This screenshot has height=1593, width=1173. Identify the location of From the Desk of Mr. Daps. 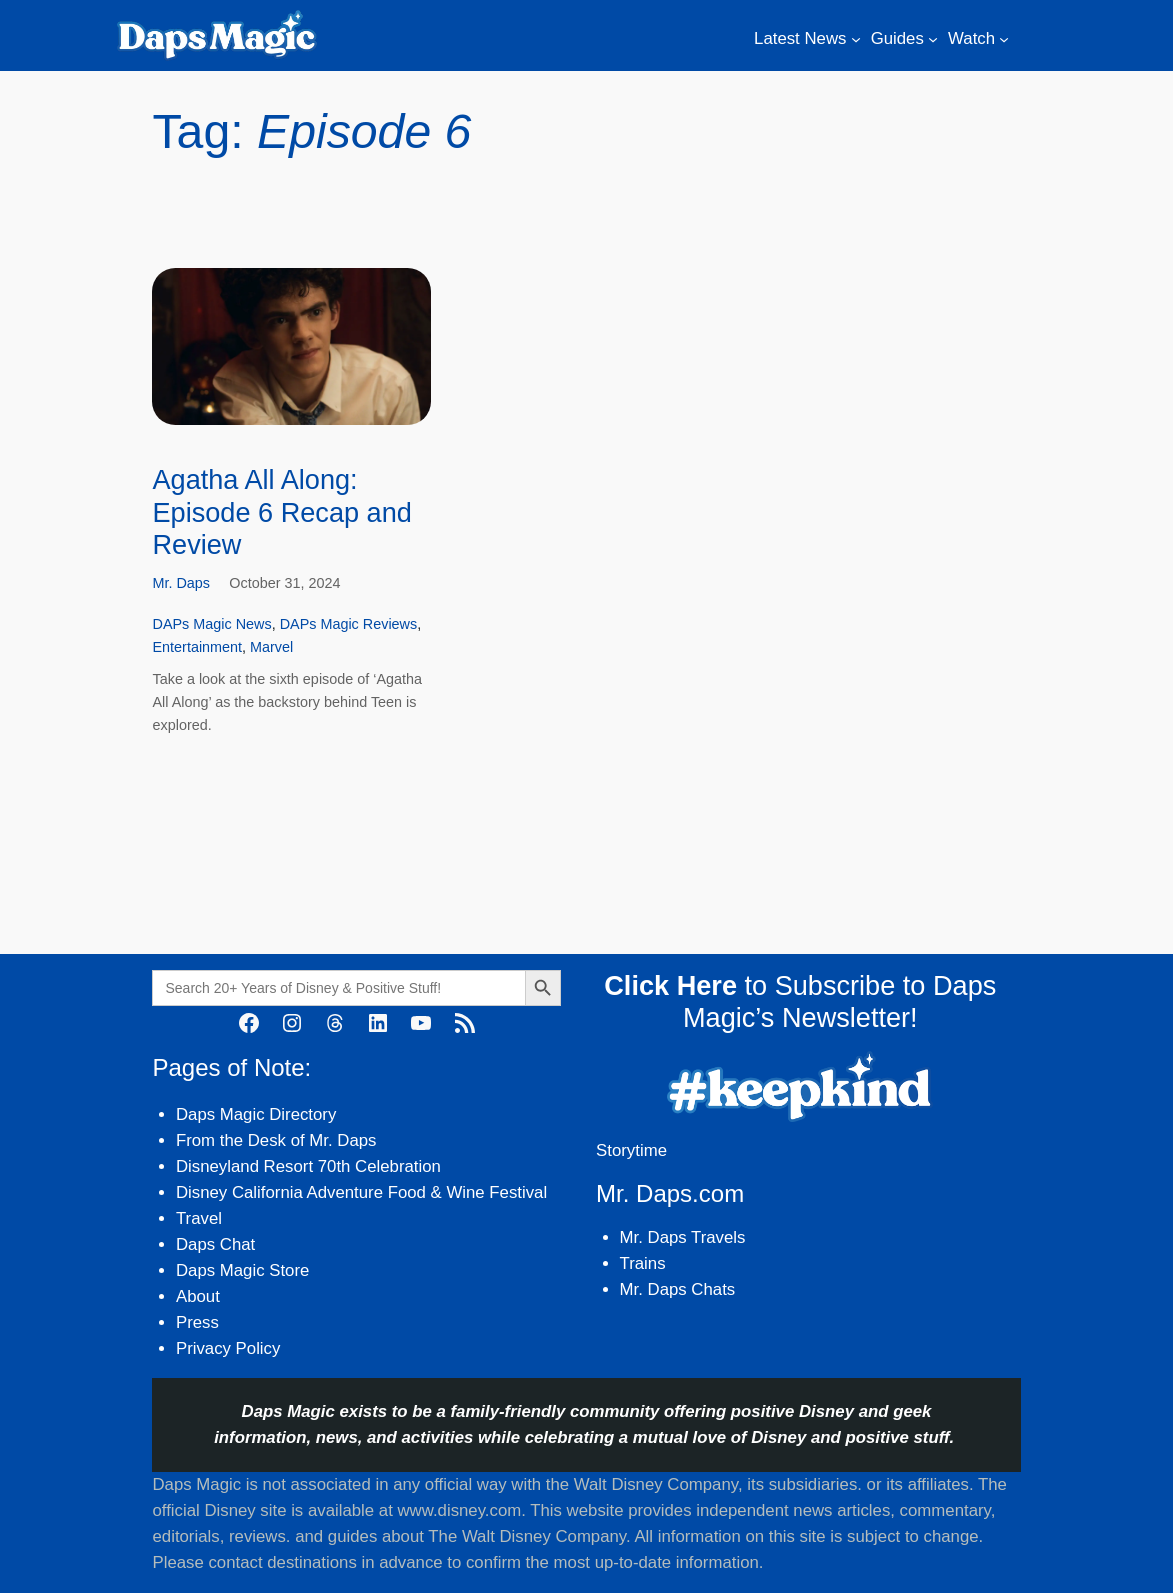
(276, 1140).